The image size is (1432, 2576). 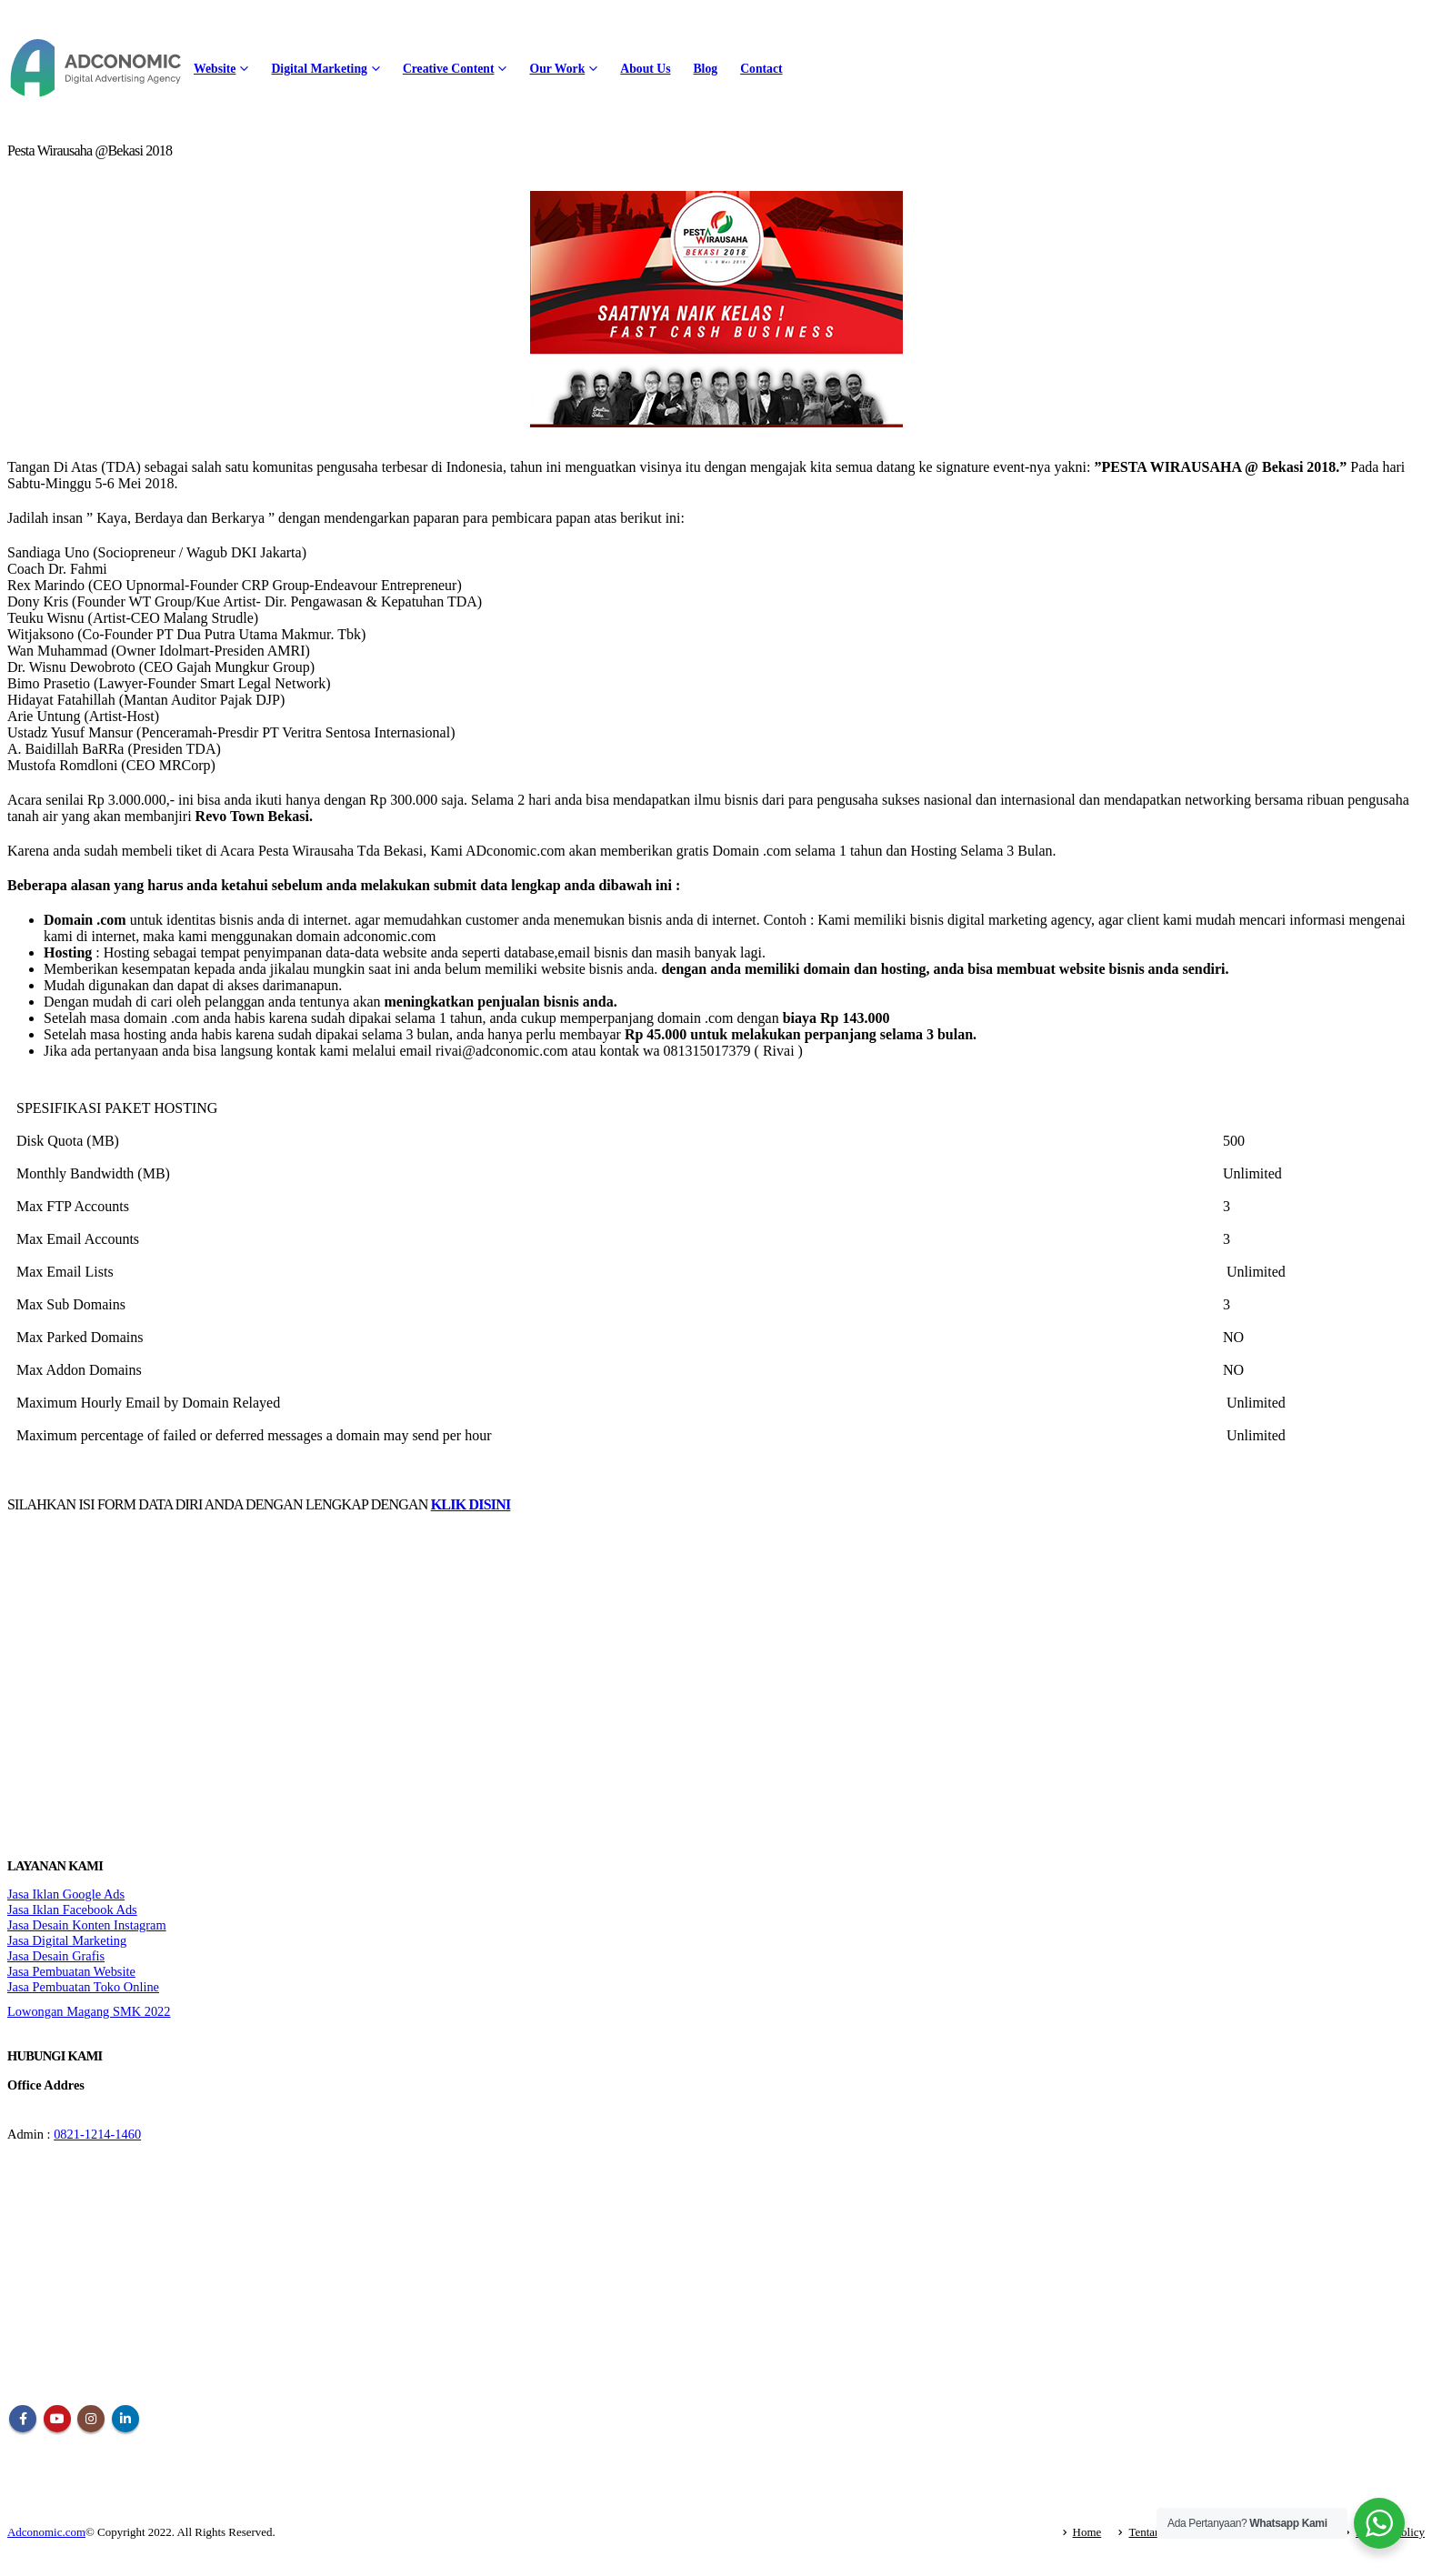 I want to click on Contact, so click(x=761, y=68).